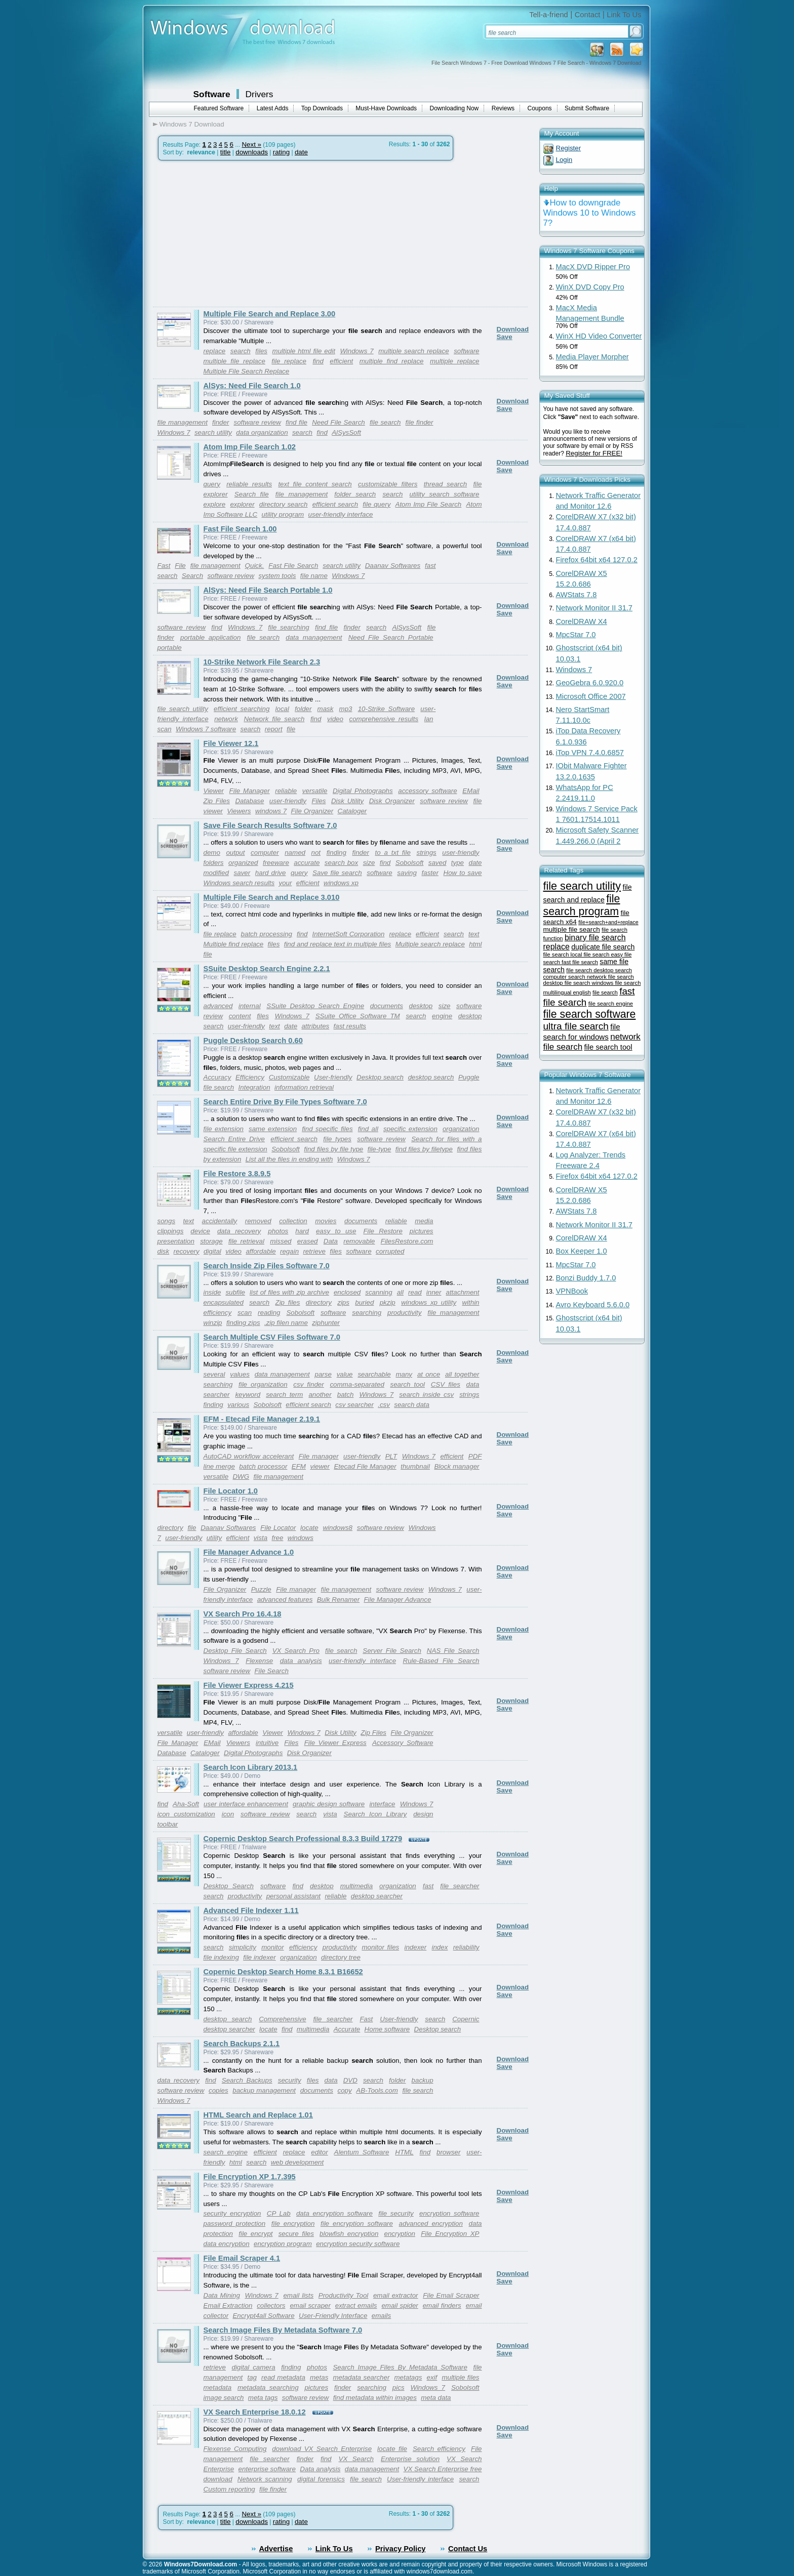 The image size is (794, 2576). Describe the element at coordinates (440, 1947) in the screenshot. I see `index` at that location.